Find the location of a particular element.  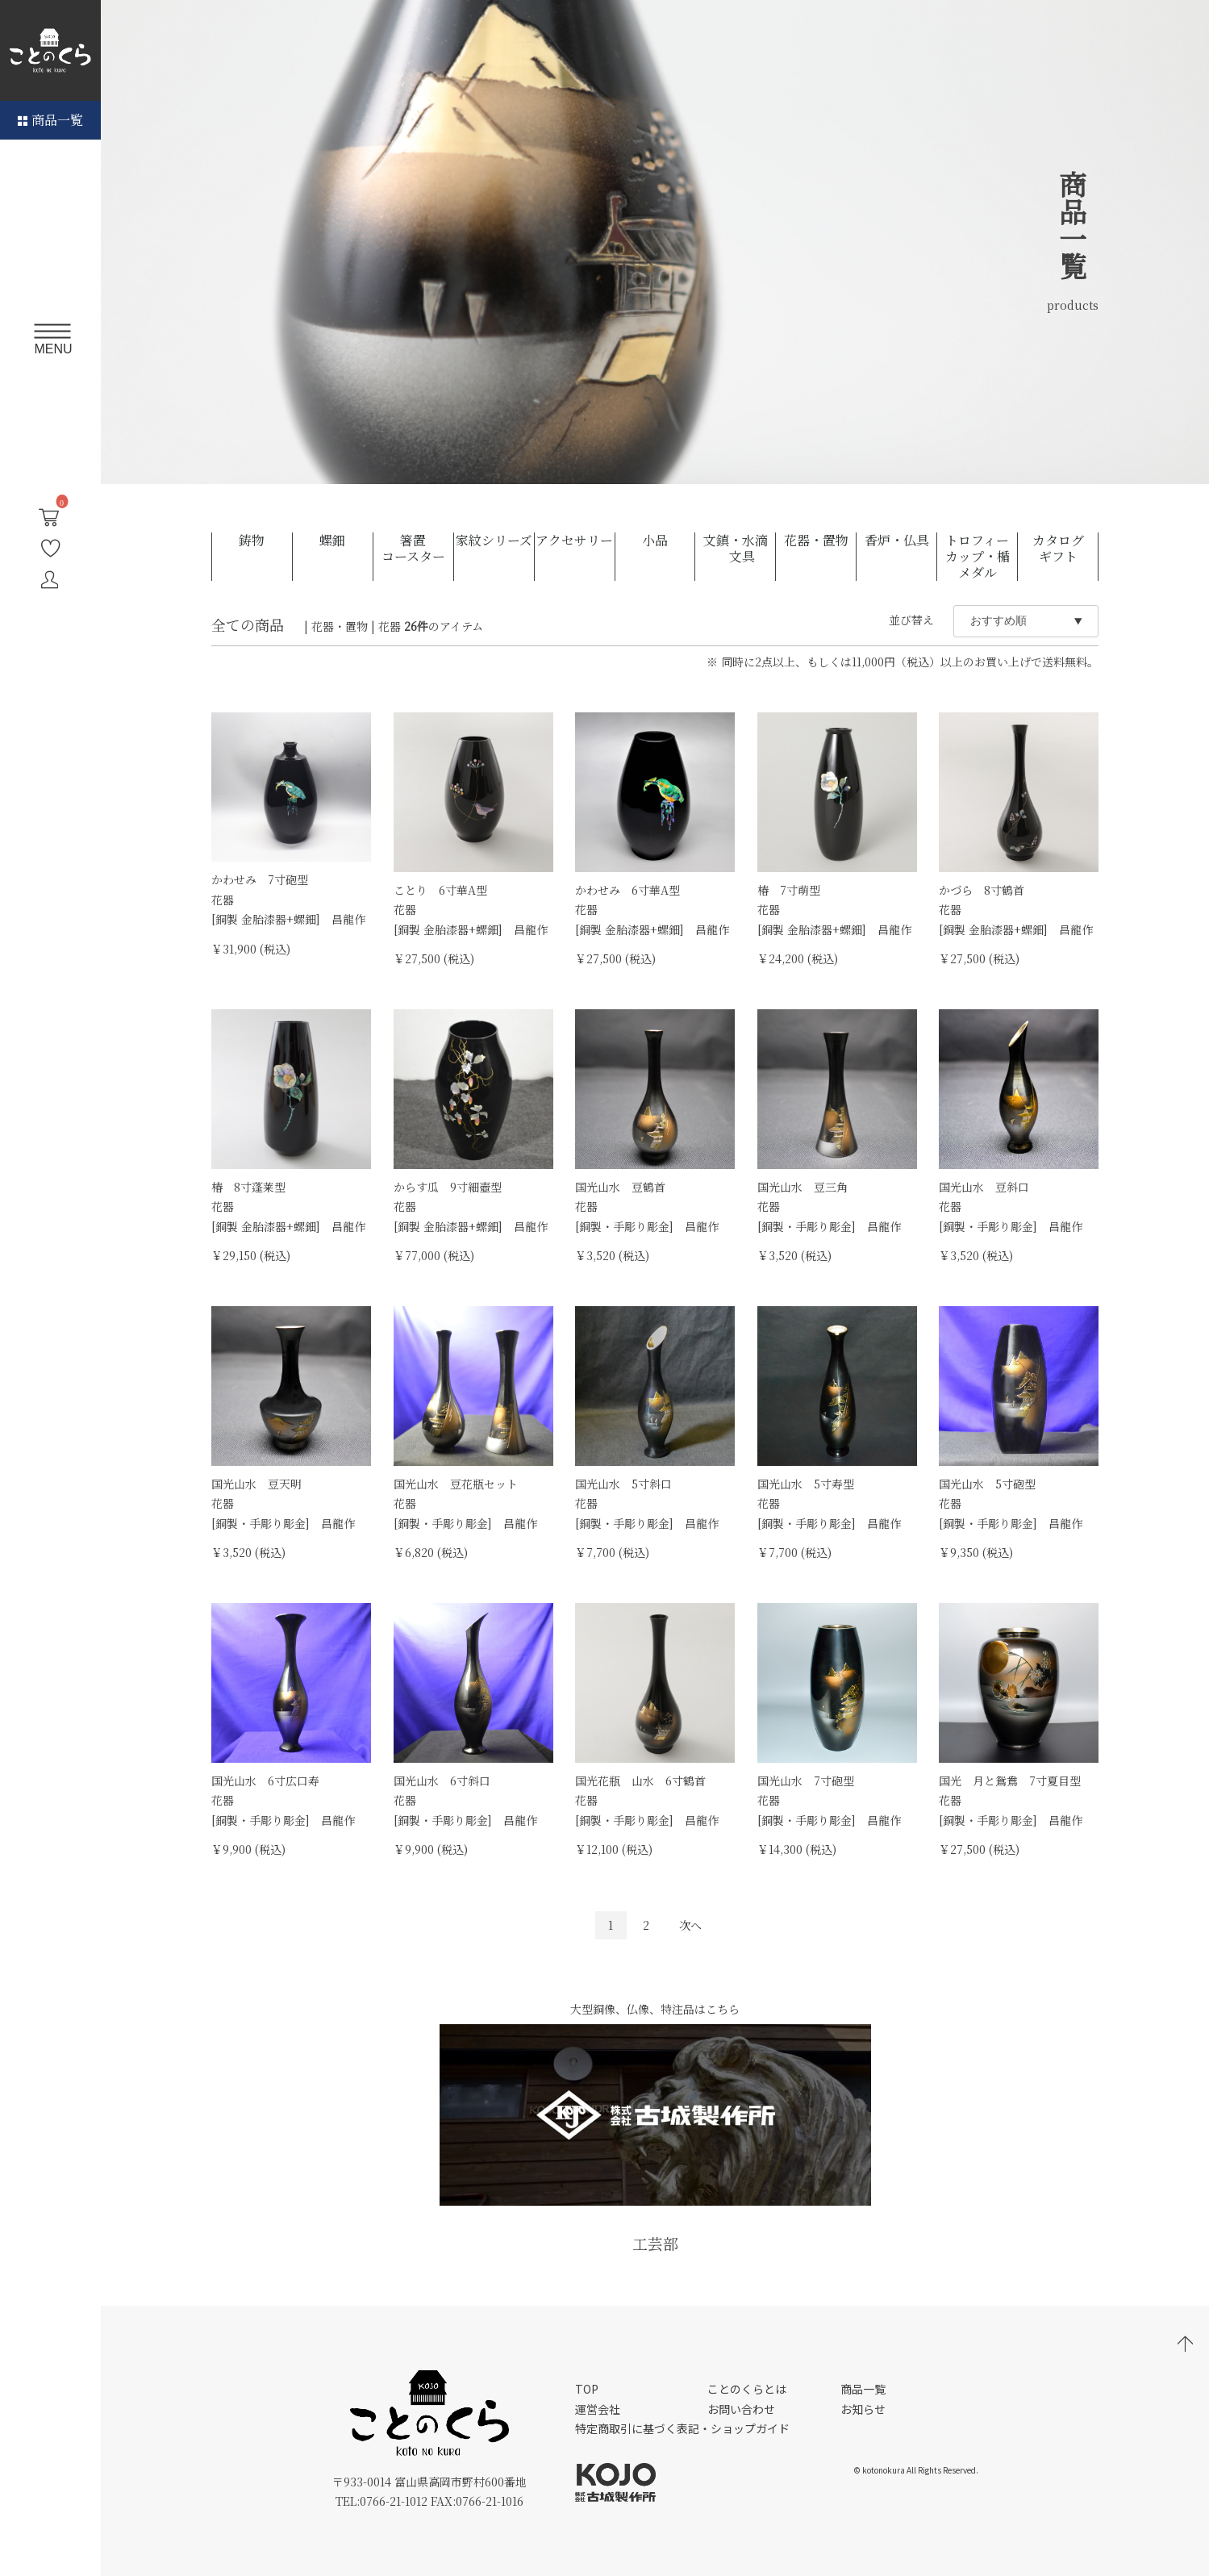

TEL:0766-21-1012 is located at coordinates (381, 2501).